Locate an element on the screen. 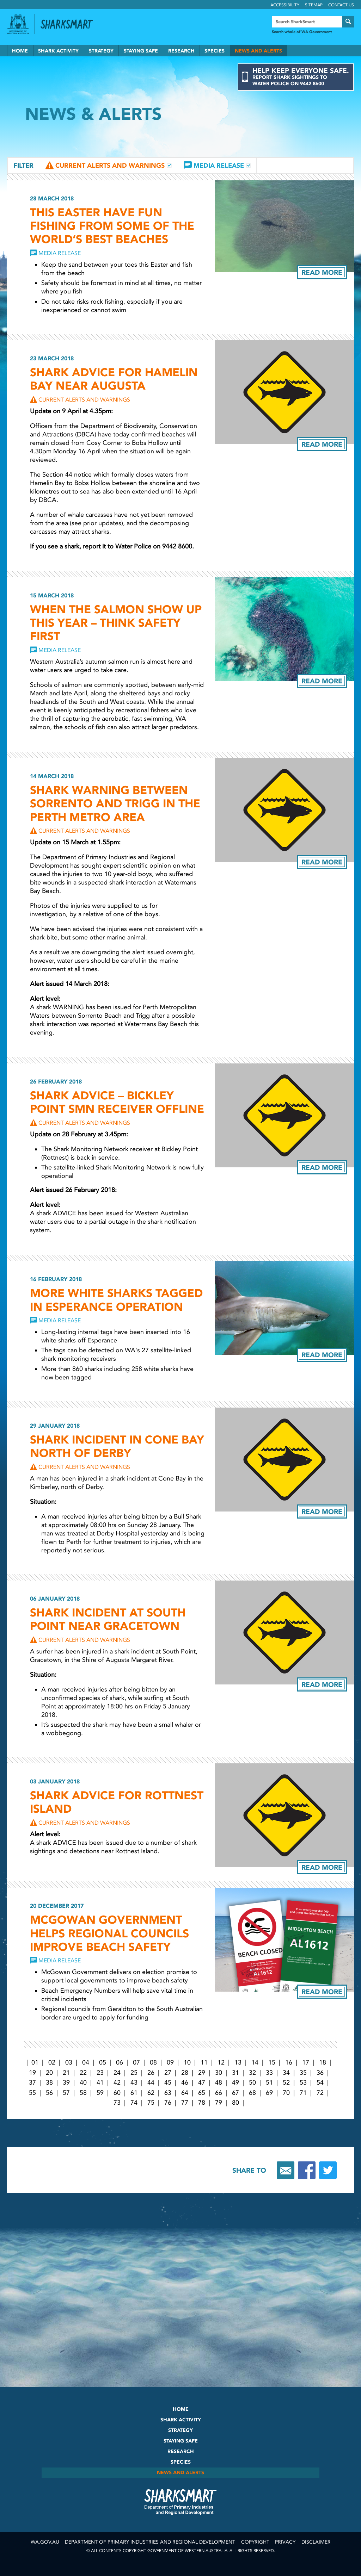 The width and height of the screenshot is (361, 2576). 32 is located at coordinates (252, 2073).